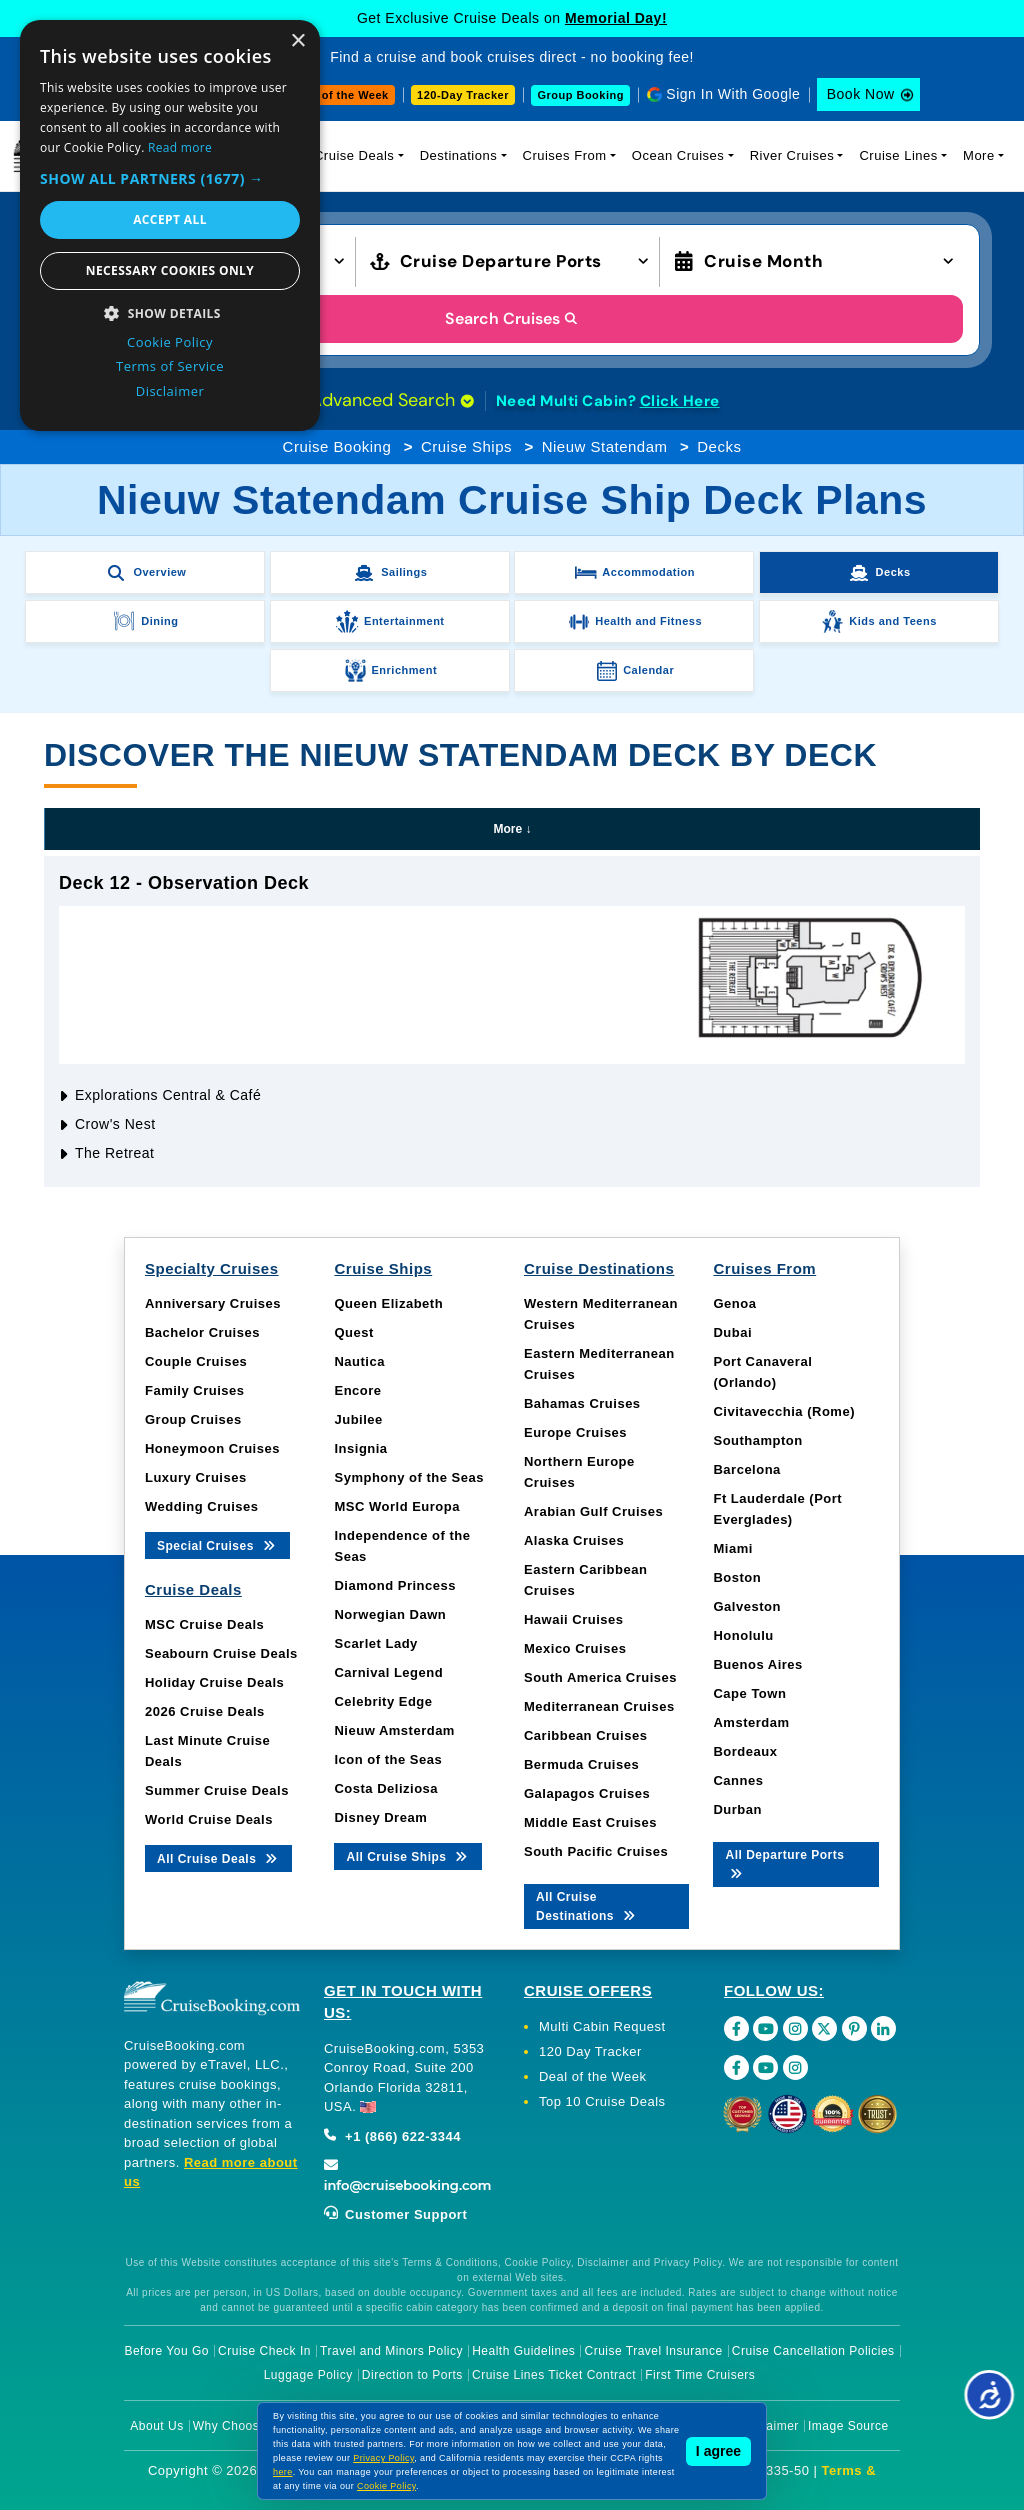  Describe the element at coordinates (554, 2375) in the screenshot. I see `Cruise Lines Ticket Contract` at that location.